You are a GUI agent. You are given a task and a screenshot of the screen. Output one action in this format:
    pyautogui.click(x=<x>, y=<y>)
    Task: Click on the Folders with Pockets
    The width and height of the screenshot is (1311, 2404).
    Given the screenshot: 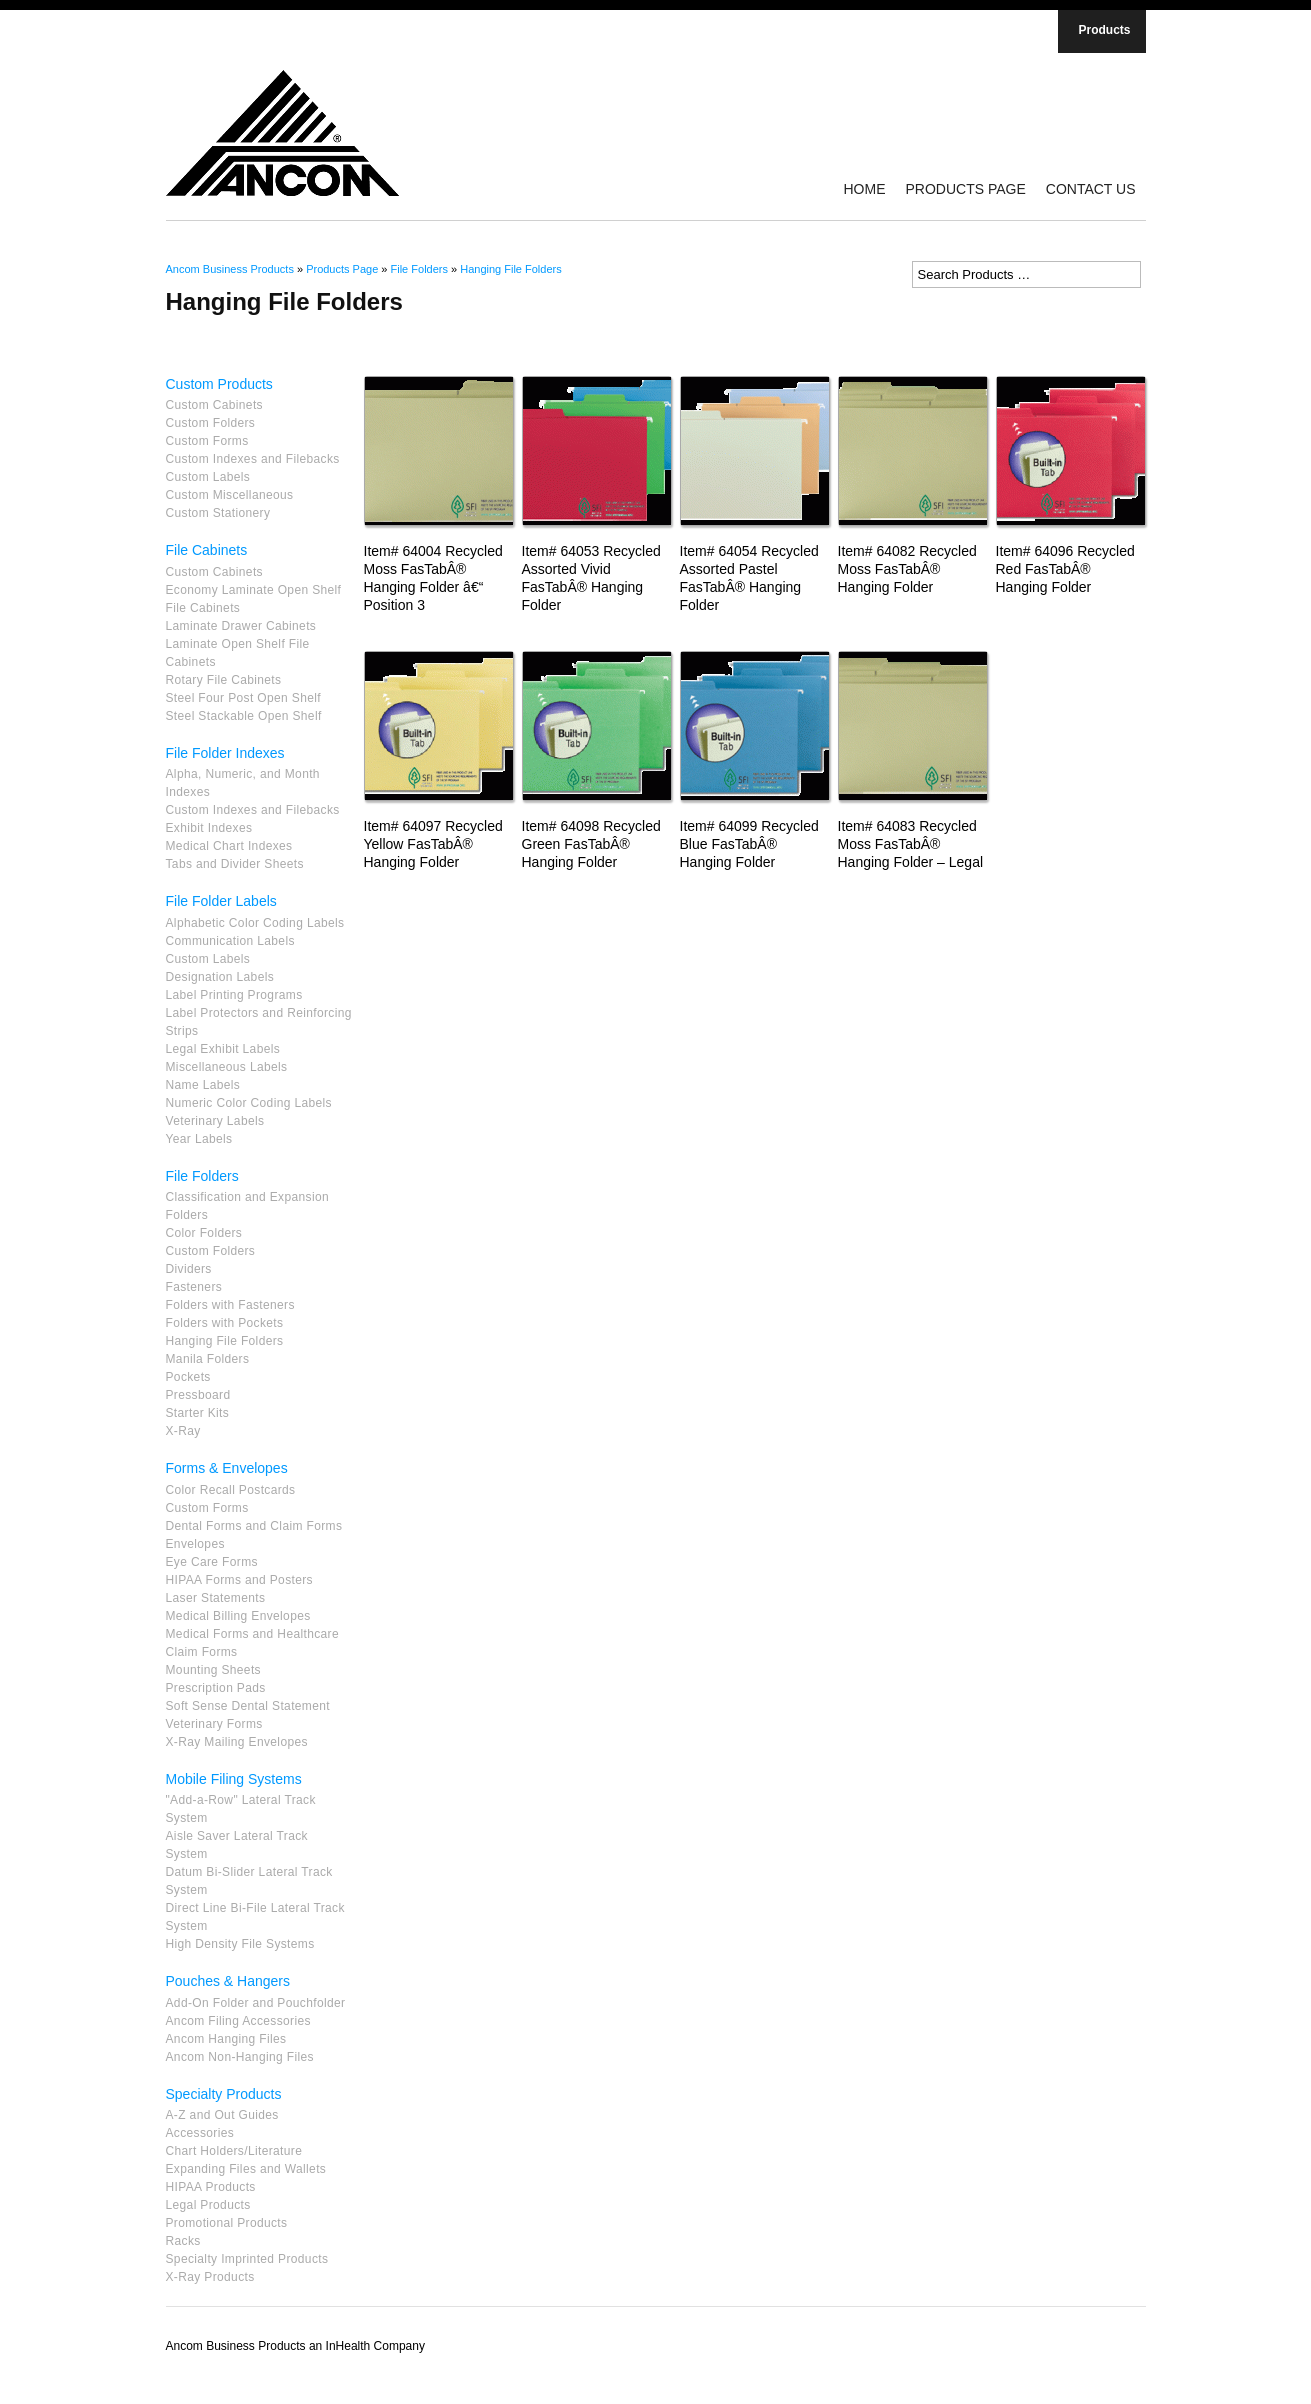 What is the action you would take?
    pyautogui.click(x=225, y=1323)
    